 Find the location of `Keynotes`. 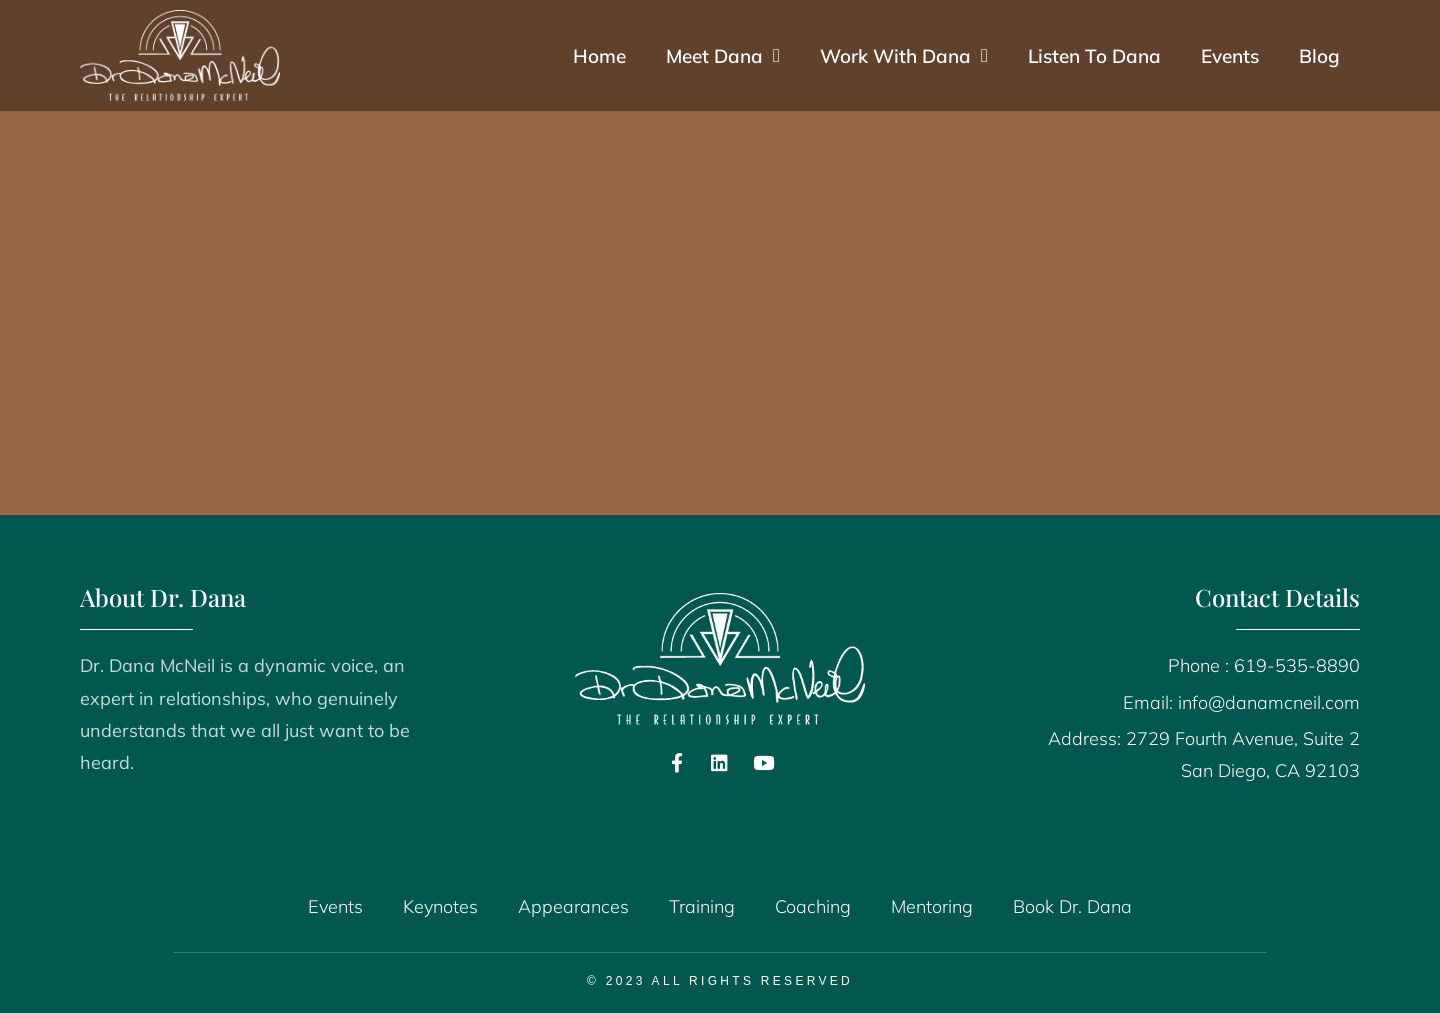

Keynotes is located at coordinates (440, 906).